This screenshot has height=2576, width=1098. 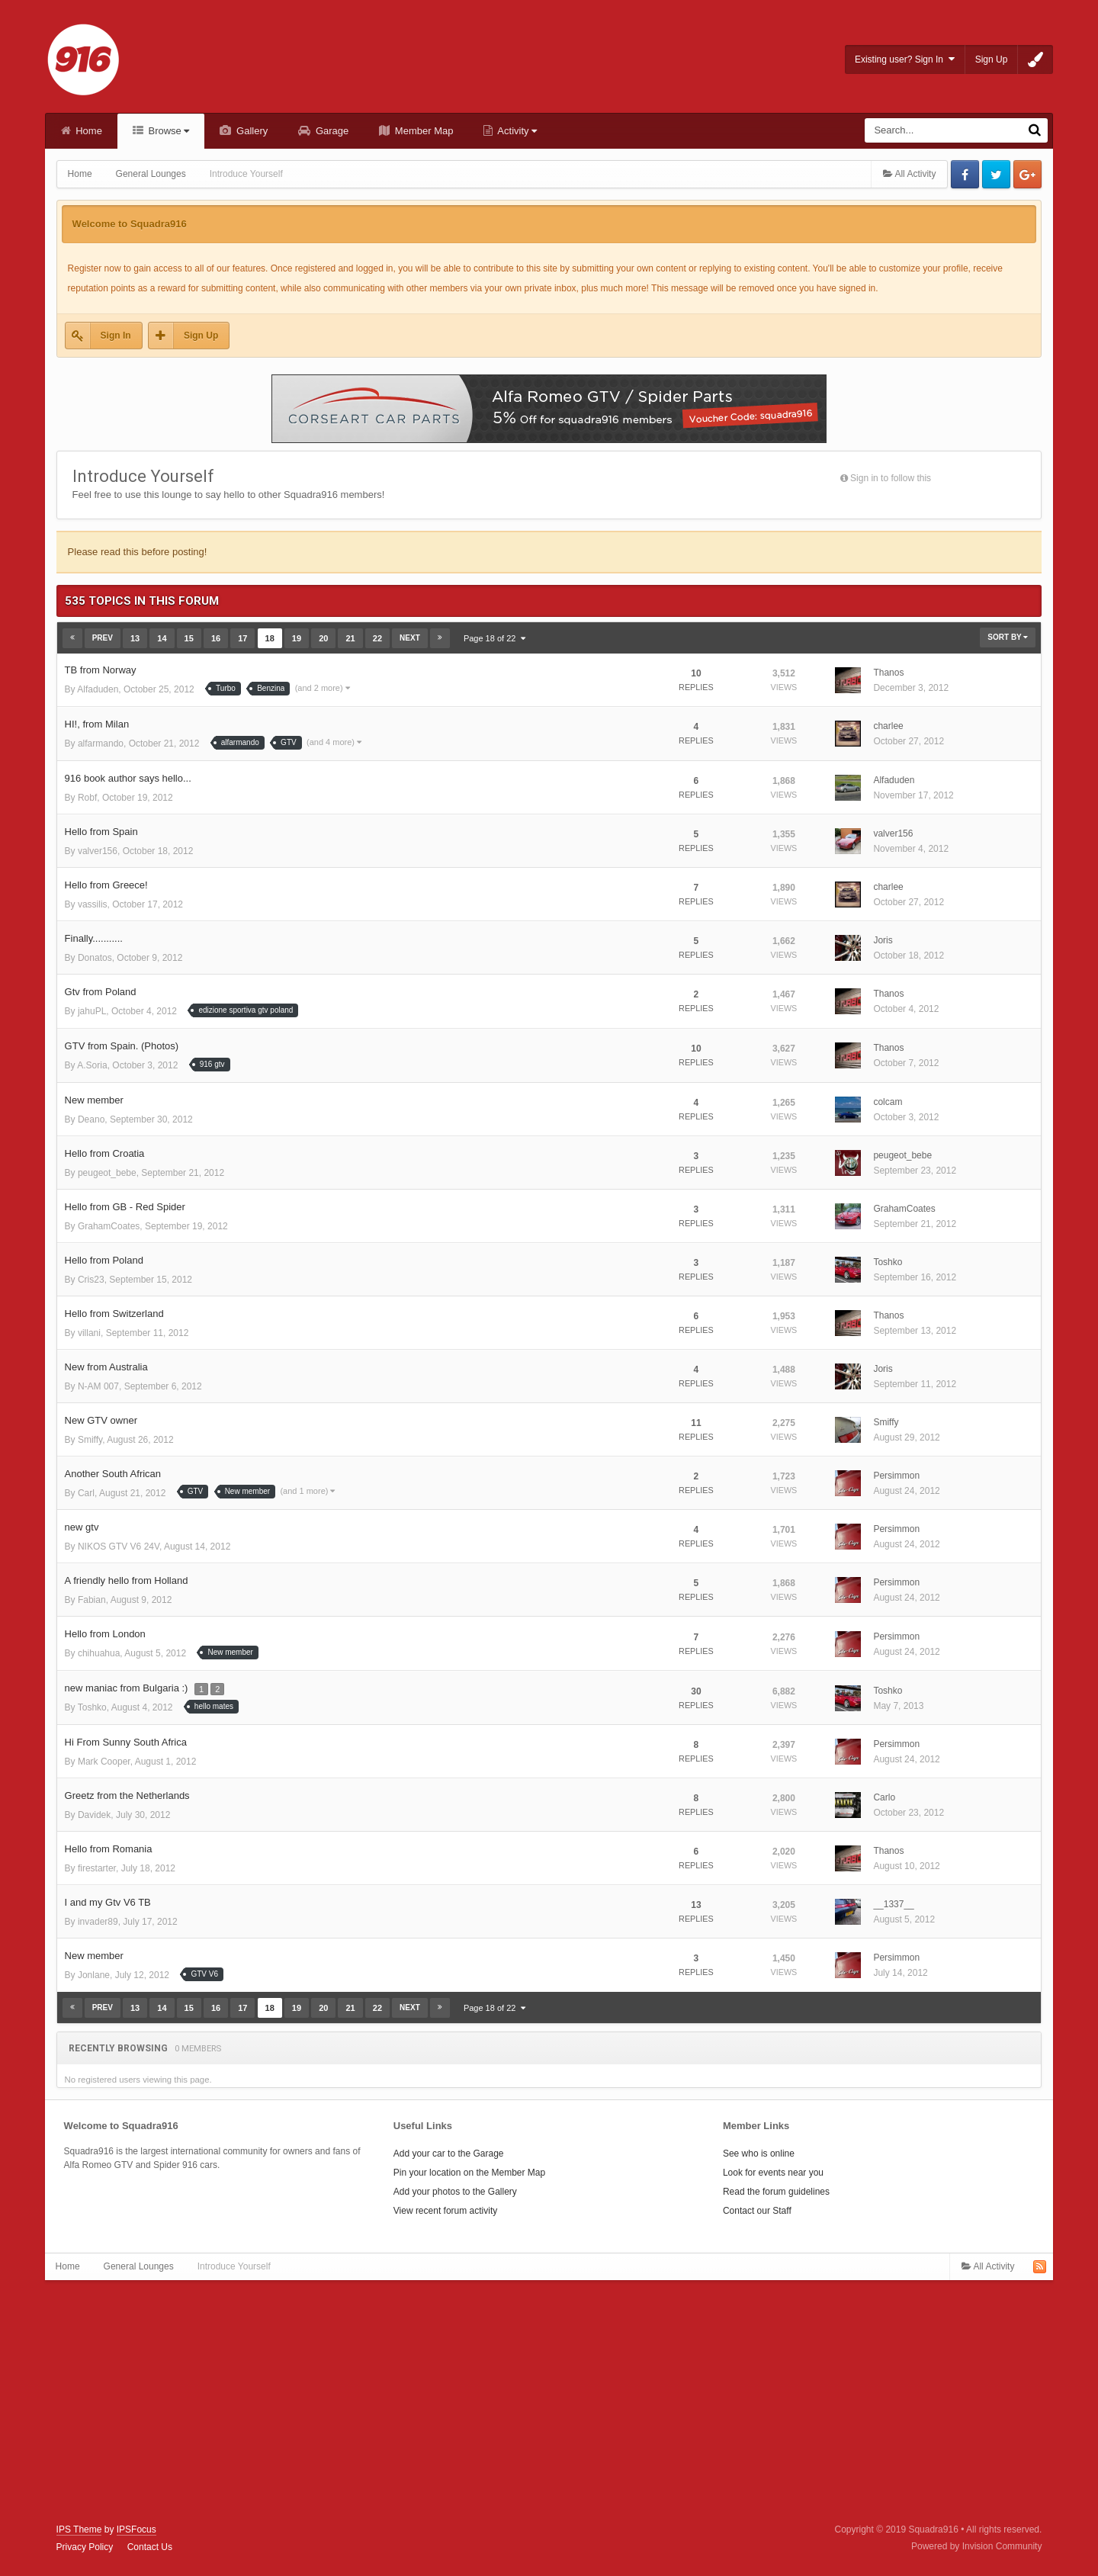 What do you see at coordinates (93, 904) in the screenshot?
I see `vassilis` at bounding box center [93, 904].